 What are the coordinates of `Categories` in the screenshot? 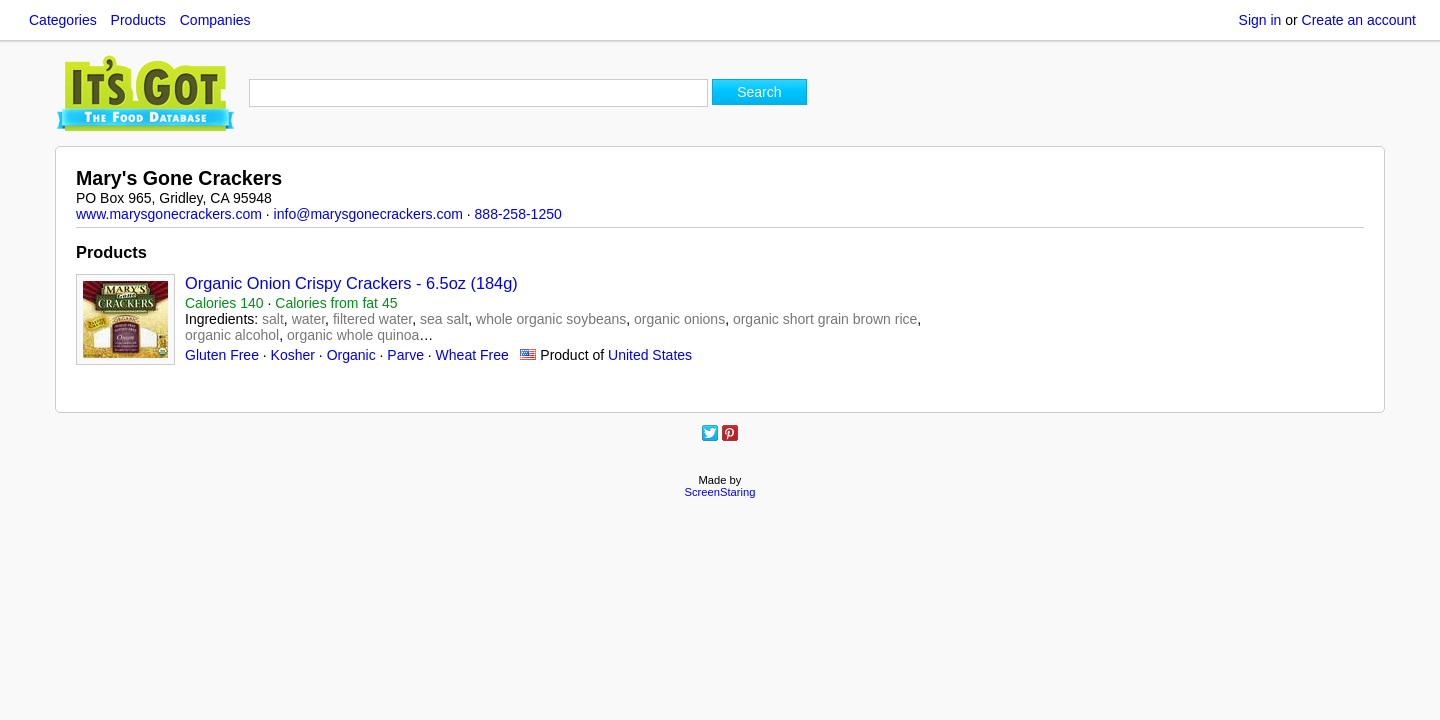 It's located at (63, 20).